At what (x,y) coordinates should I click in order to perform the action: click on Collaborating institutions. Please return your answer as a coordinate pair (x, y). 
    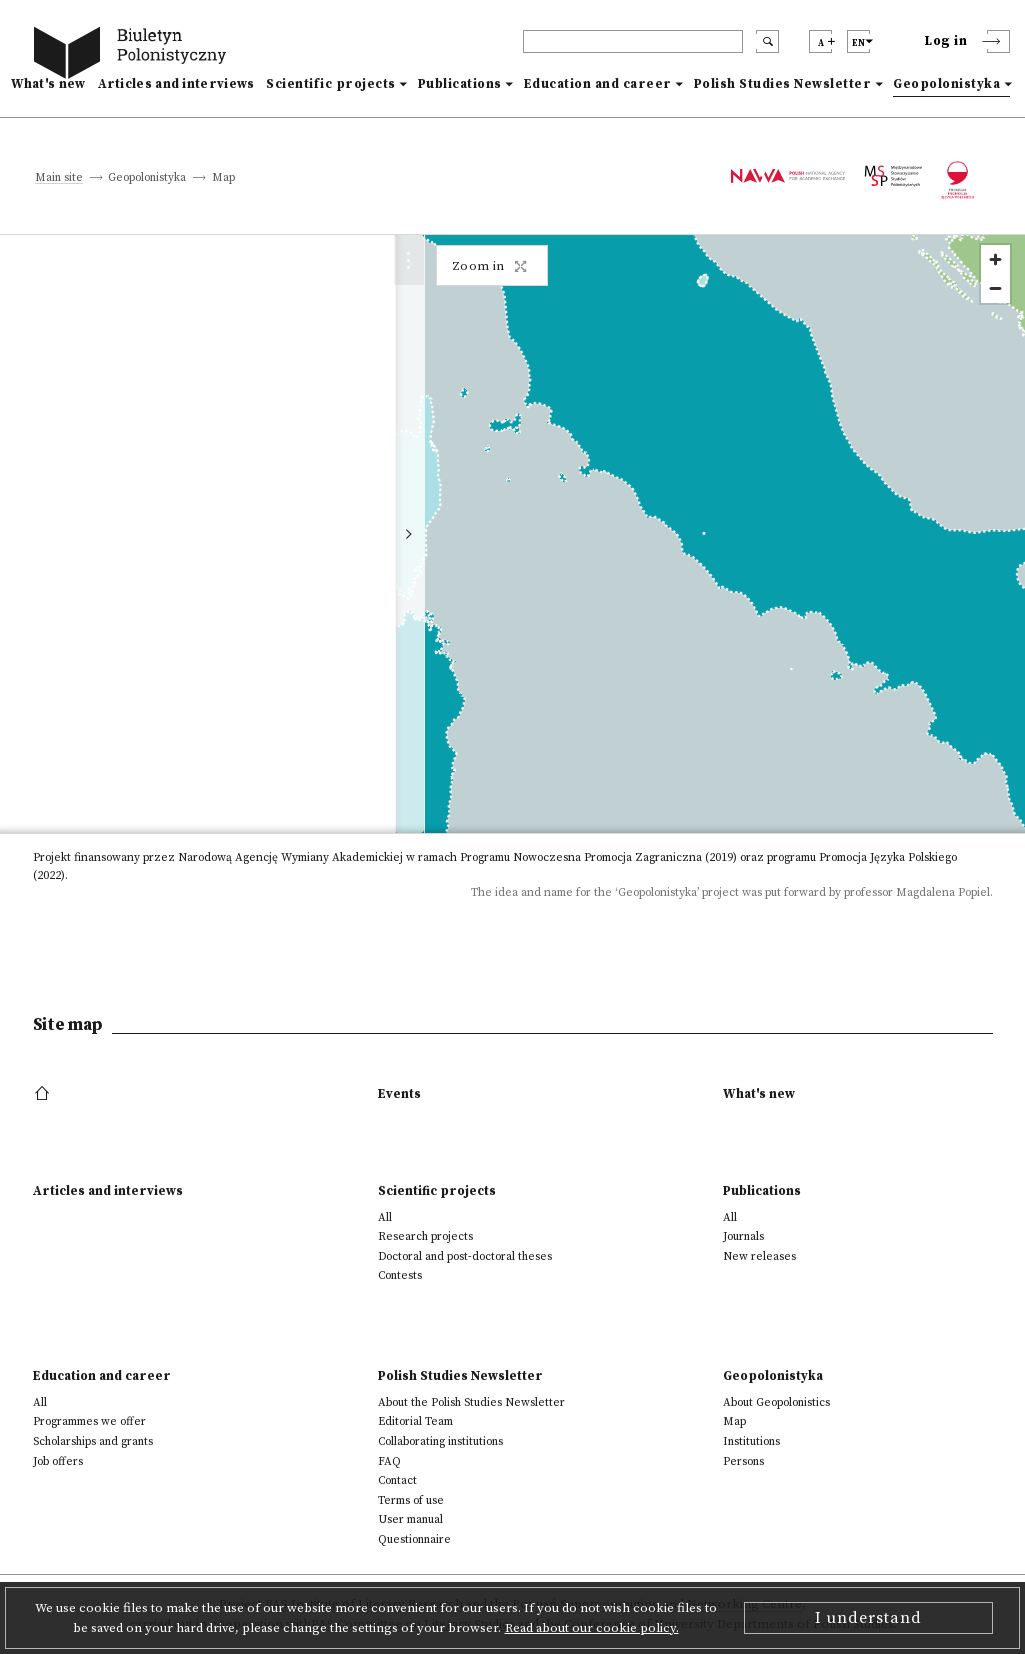
    Looking at the image, I should click on (440, 1441).